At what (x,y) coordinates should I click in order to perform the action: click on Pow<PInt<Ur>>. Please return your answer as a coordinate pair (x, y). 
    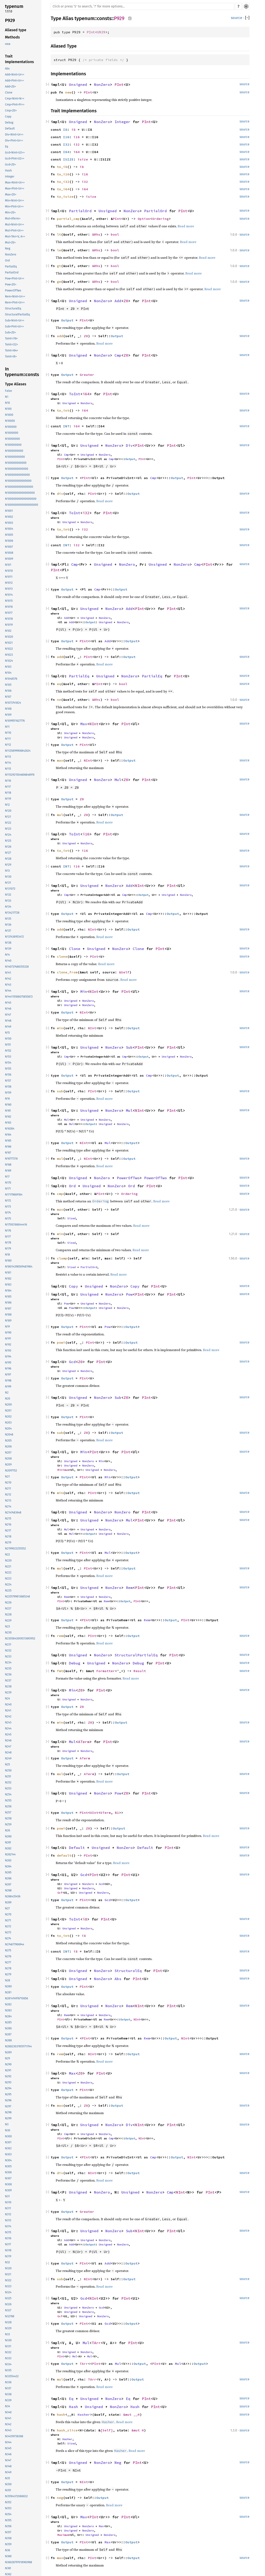
    Looking at the image, I should click on (14, 278).